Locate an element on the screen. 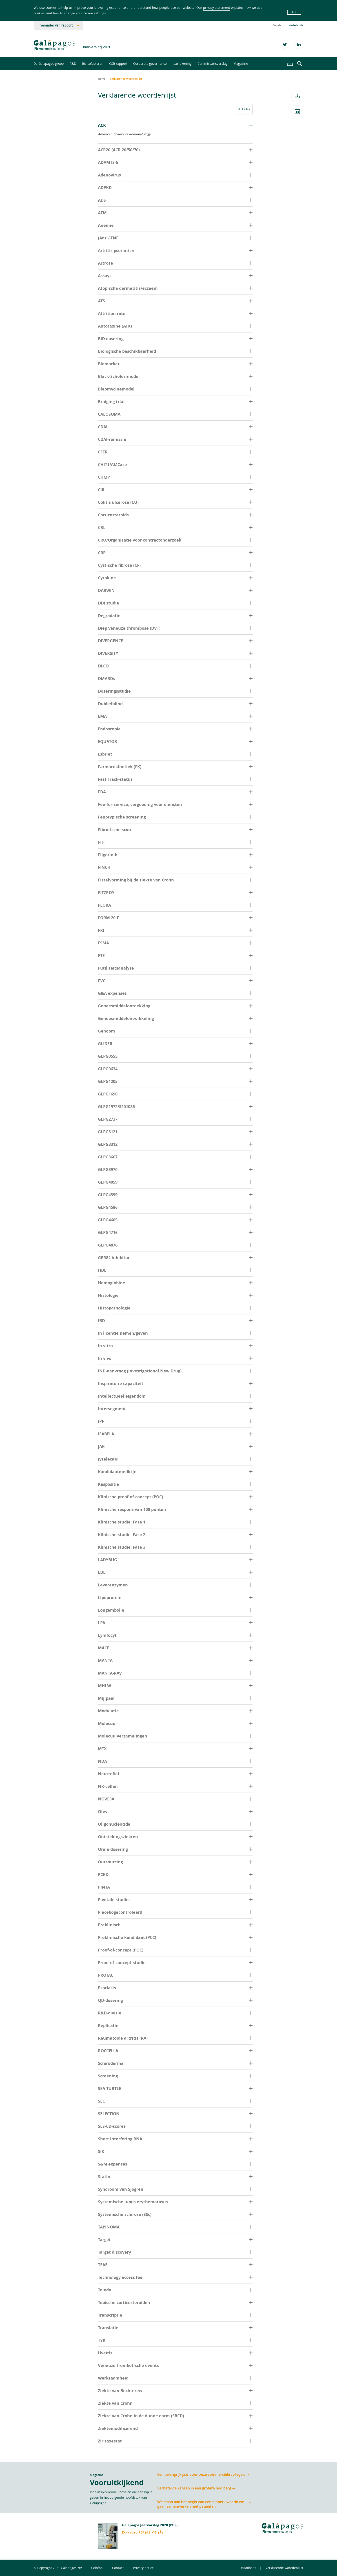 The image size is (337, 2576). Pivotale studies is located at coordinates (114, 1899).